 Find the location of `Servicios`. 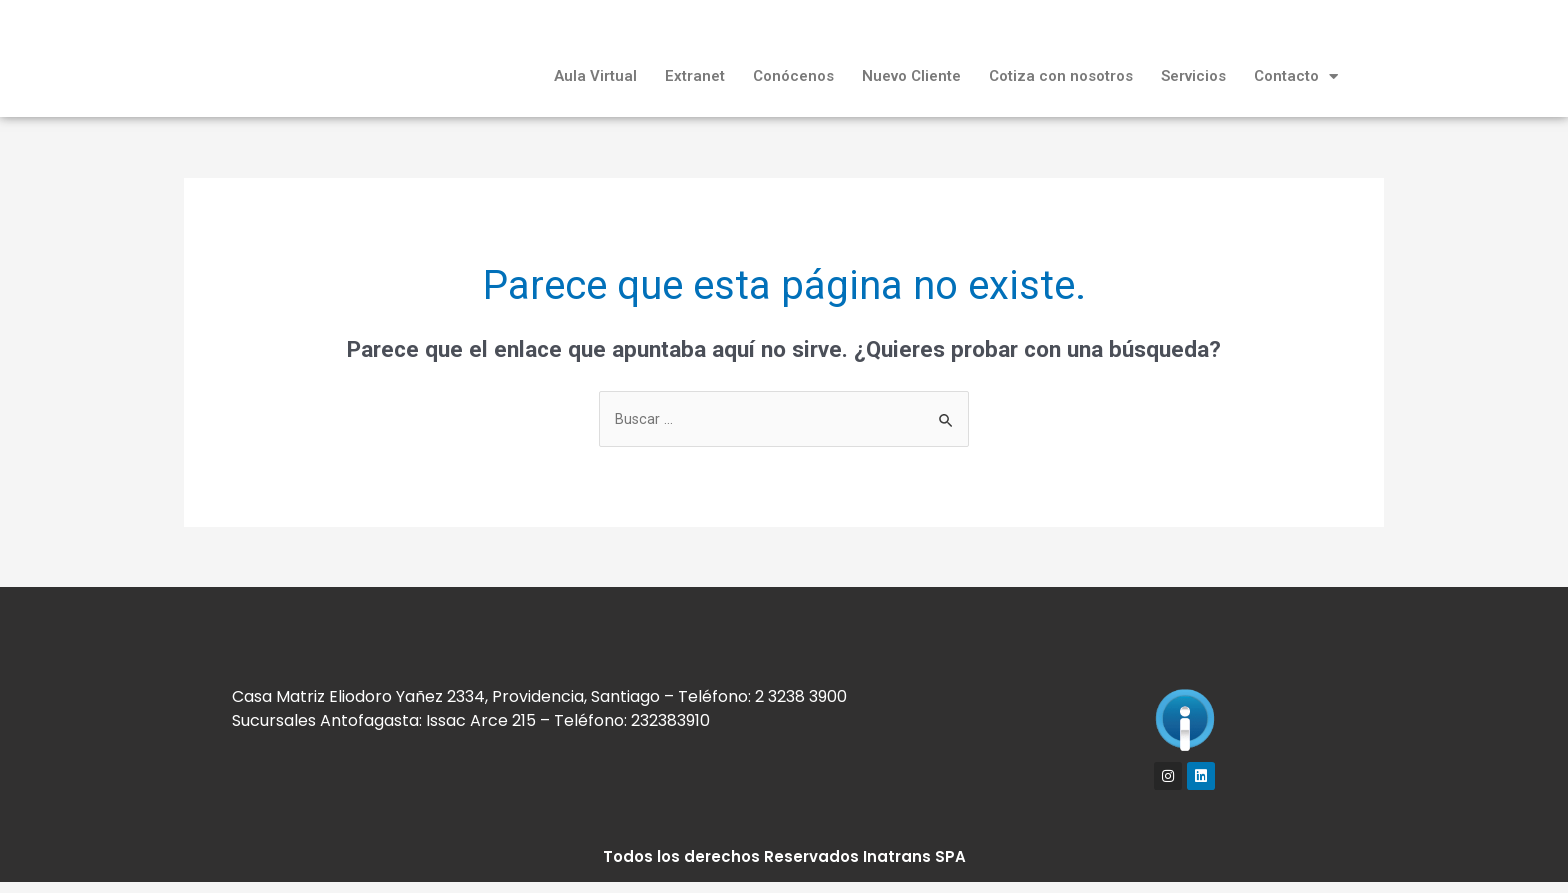

Servicios is located at coordinates (1193, 76).